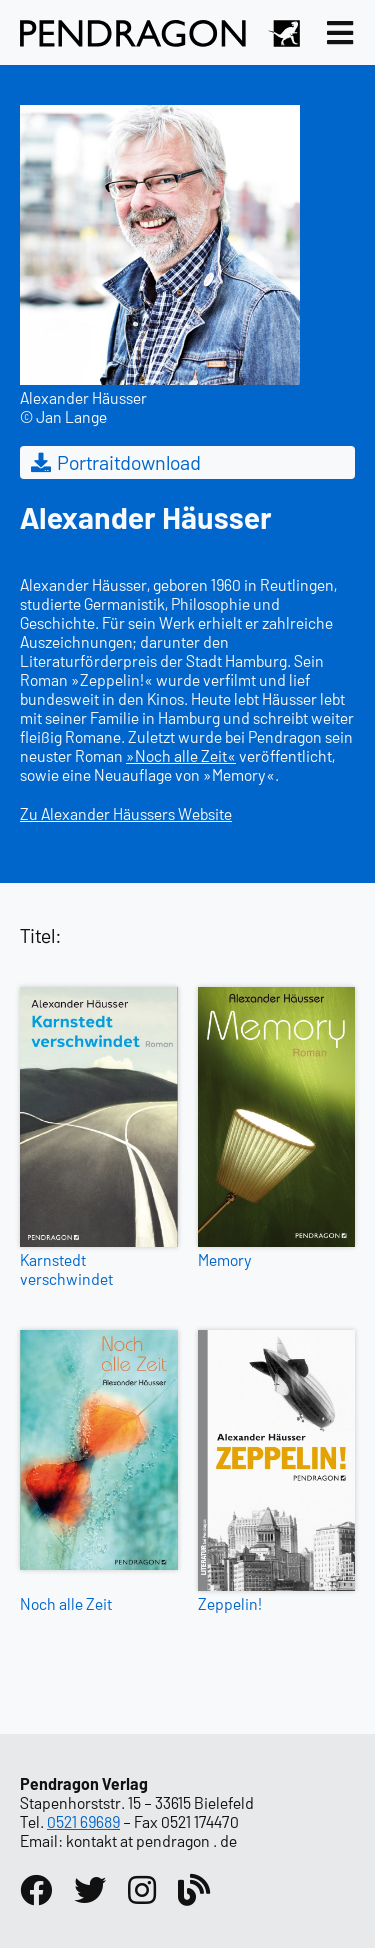 The width and height of the screenshot is (375, 1948). I want to click on Portraitdownload, so click(114, 462).